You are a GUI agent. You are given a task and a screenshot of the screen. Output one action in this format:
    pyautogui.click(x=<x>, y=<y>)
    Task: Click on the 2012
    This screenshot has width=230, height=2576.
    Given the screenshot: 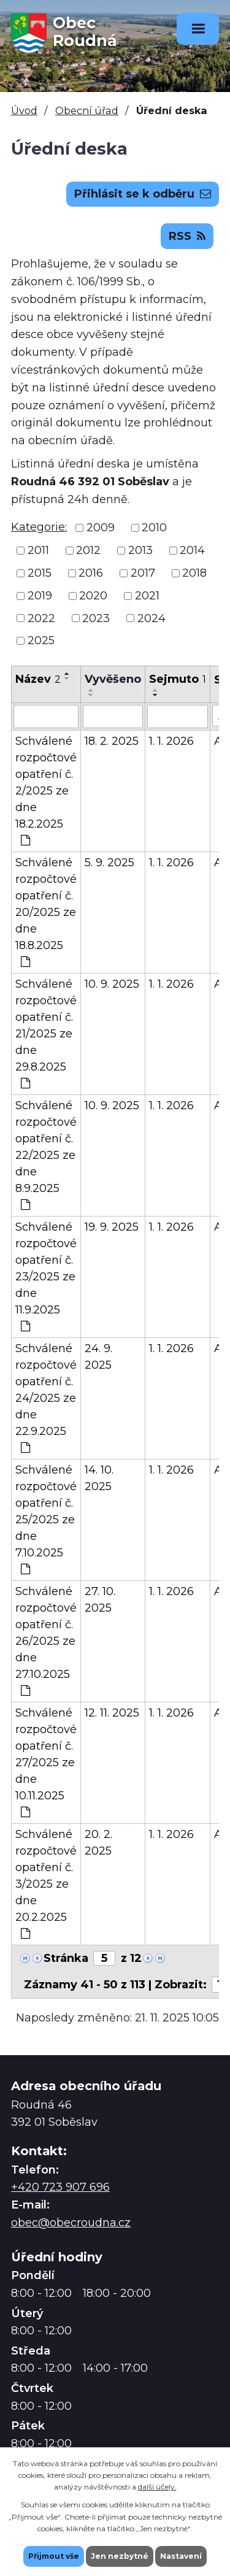 What is the action you would take?
    pyautogui.click(x=88, y=550)
    